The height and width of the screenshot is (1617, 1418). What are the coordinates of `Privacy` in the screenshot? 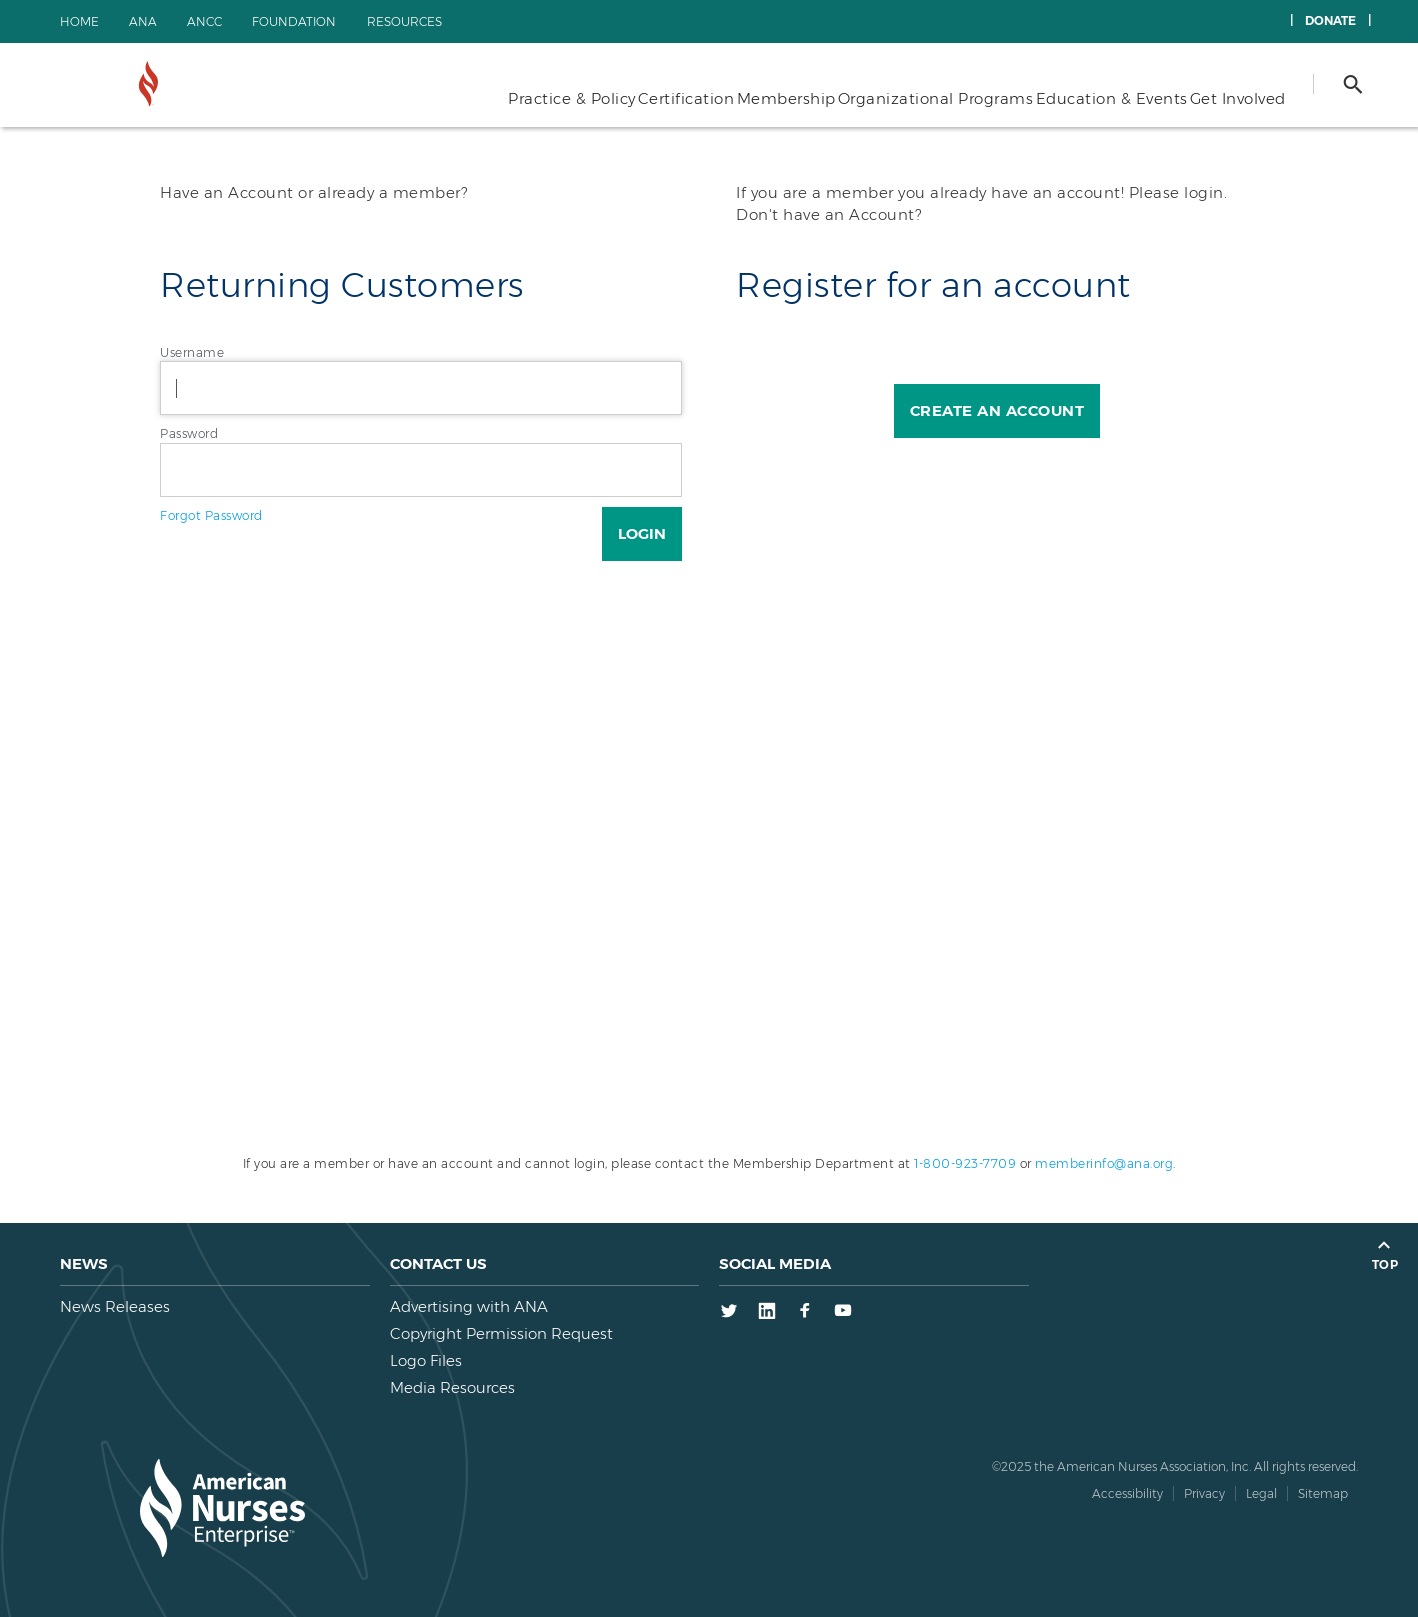 It's located at (1204, 1493).